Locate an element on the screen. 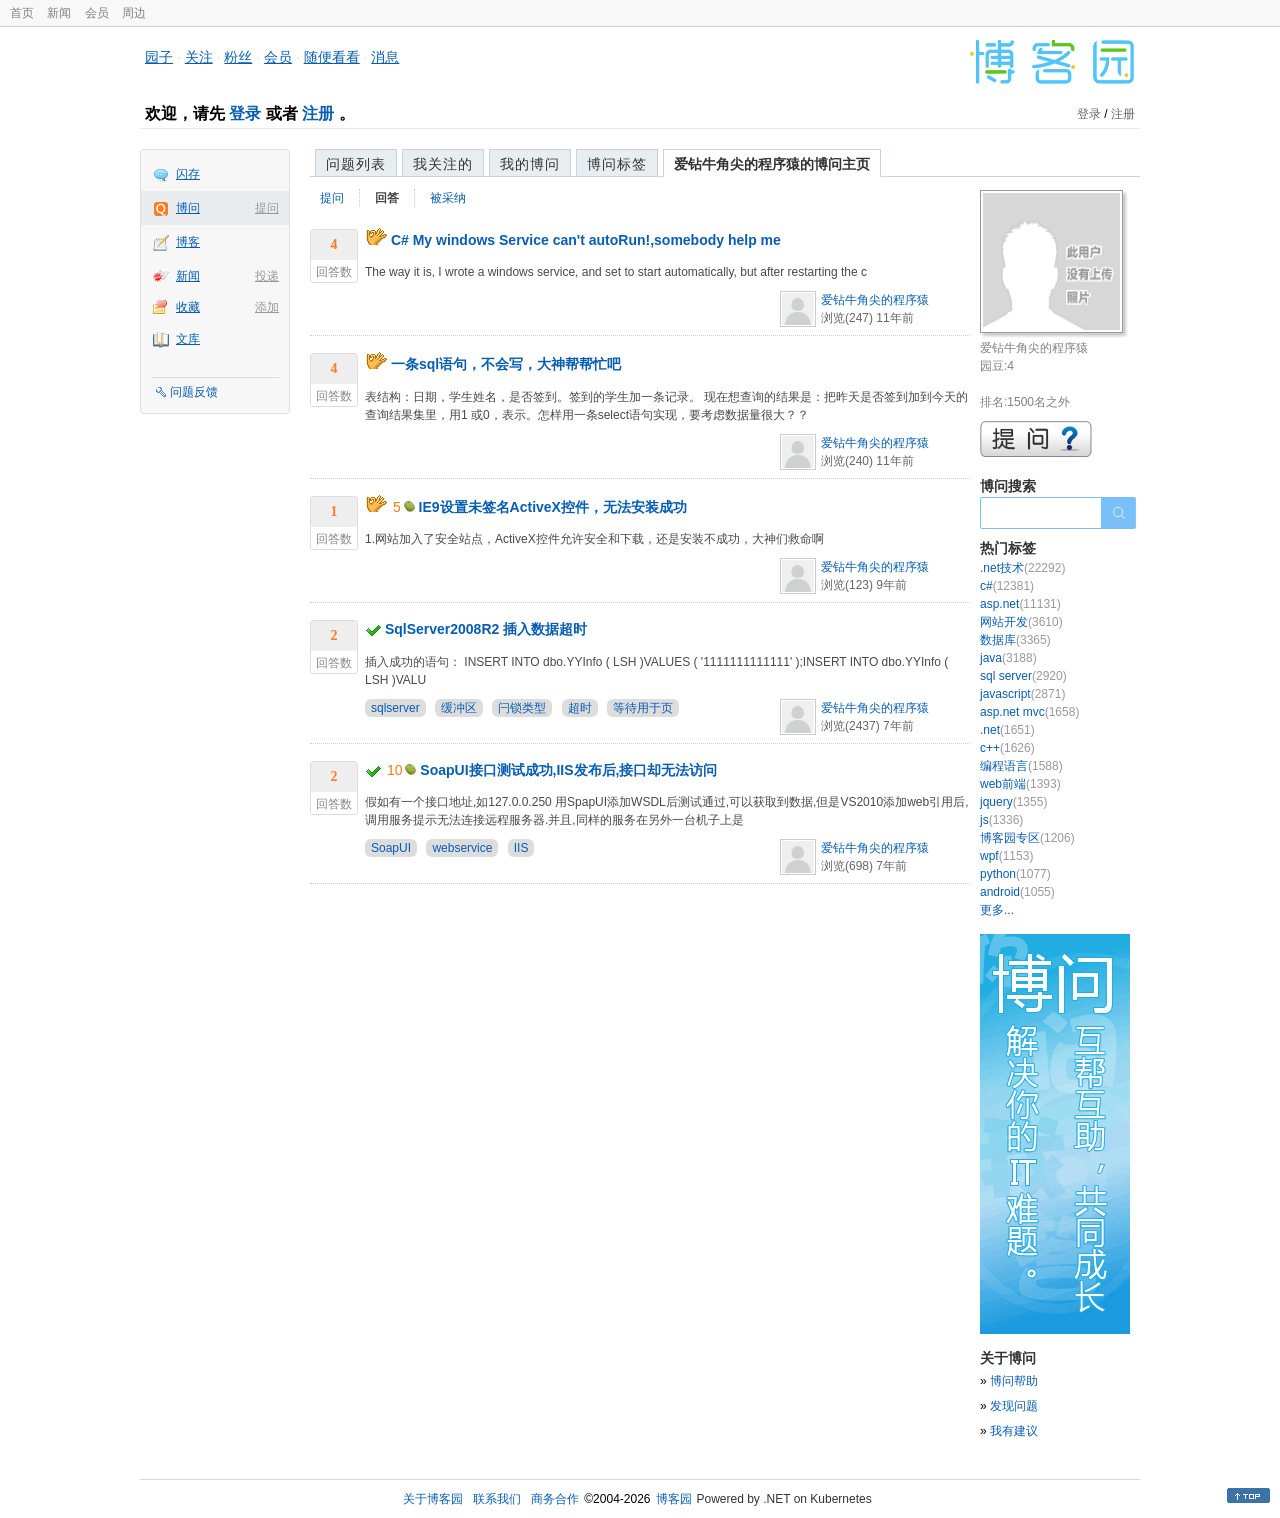 The width and height of the screenshot is (1280, 1518). 文库 is located at coordinates (188, 339).